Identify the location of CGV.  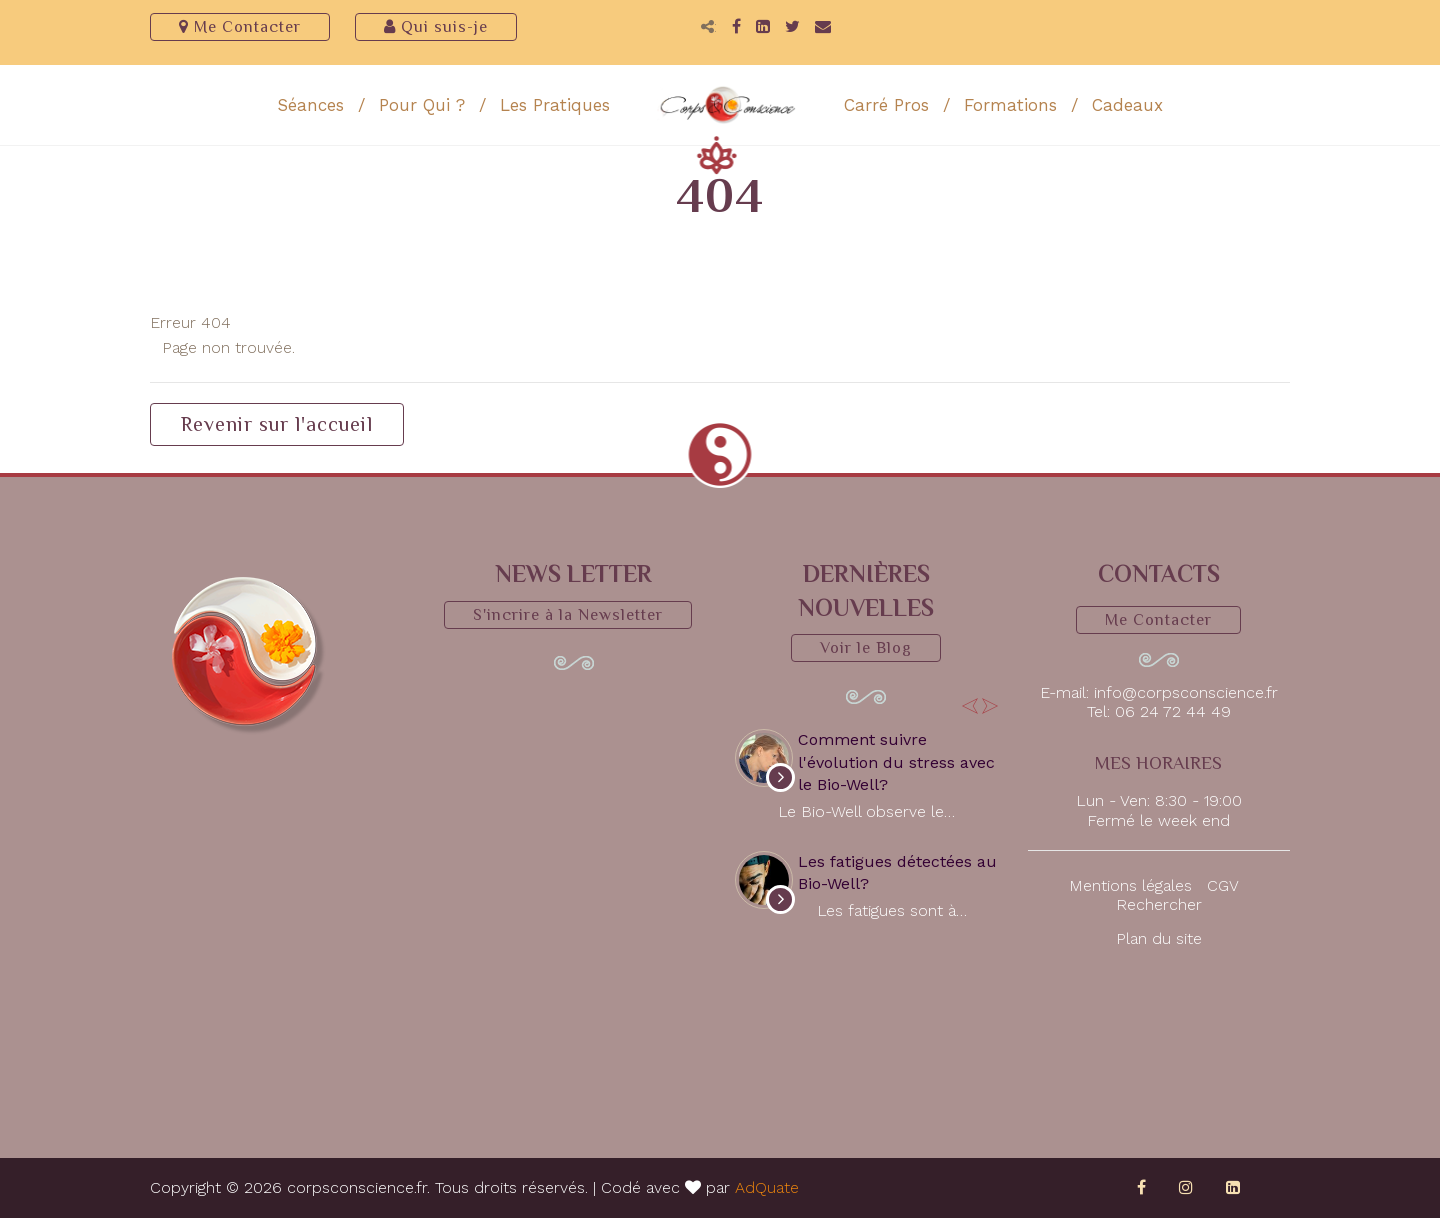
(1222, 886).